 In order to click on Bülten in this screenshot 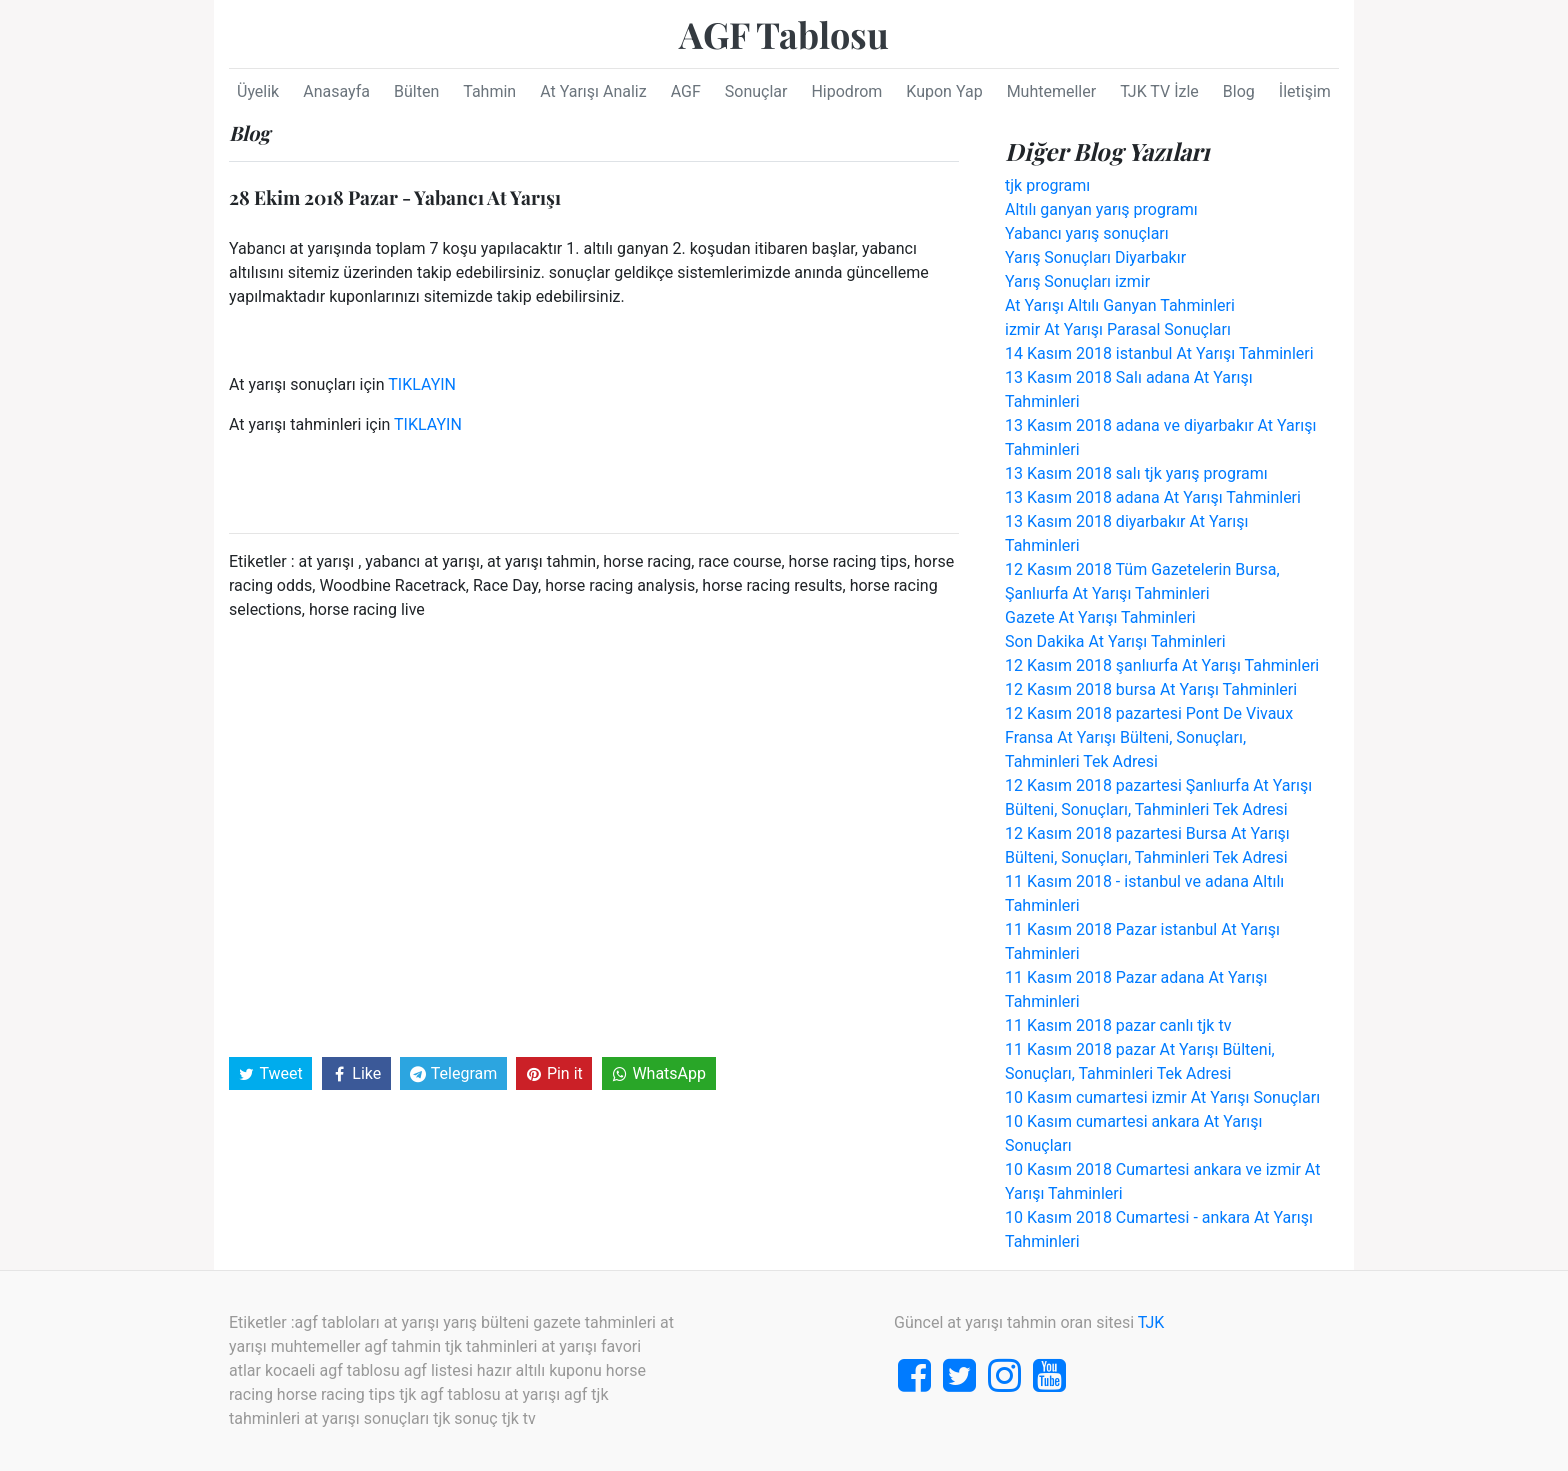, I will do `click(416, 91)`.